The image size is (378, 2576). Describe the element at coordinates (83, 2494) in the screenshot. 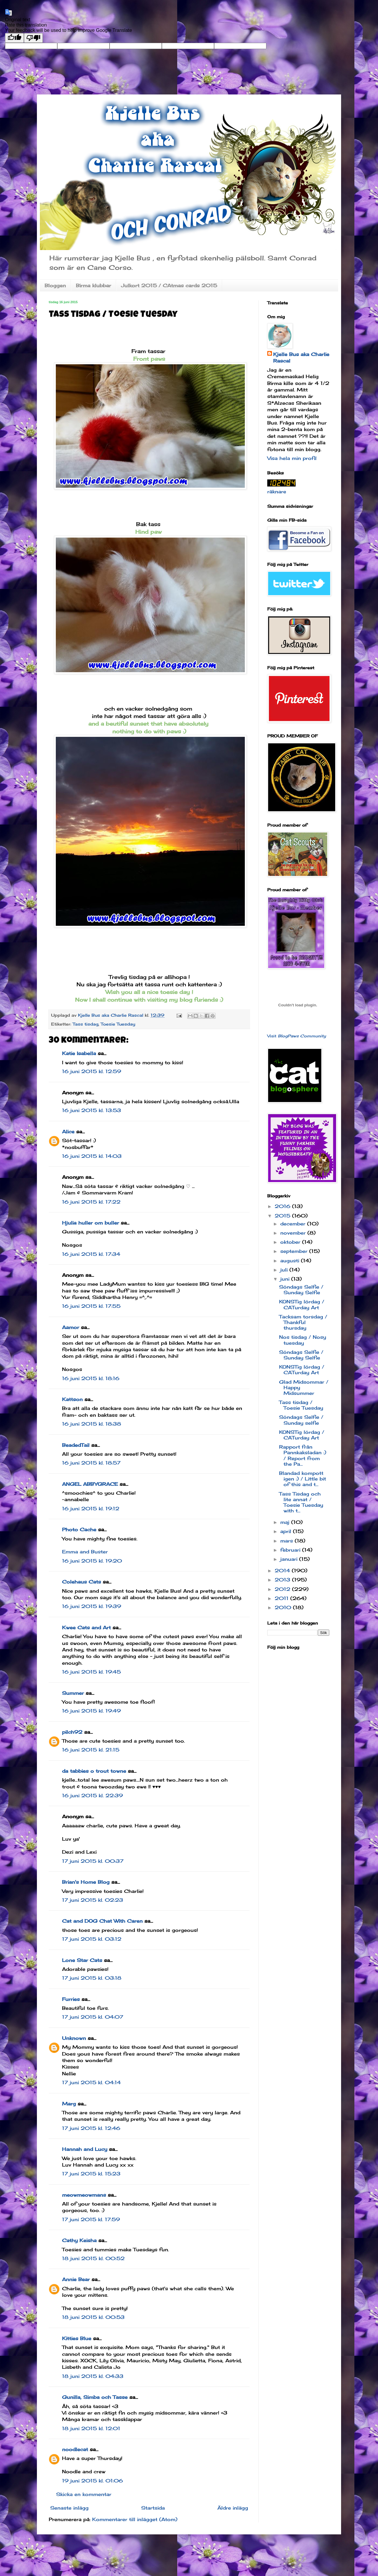

I see `Skicka en kommentar` at that location.